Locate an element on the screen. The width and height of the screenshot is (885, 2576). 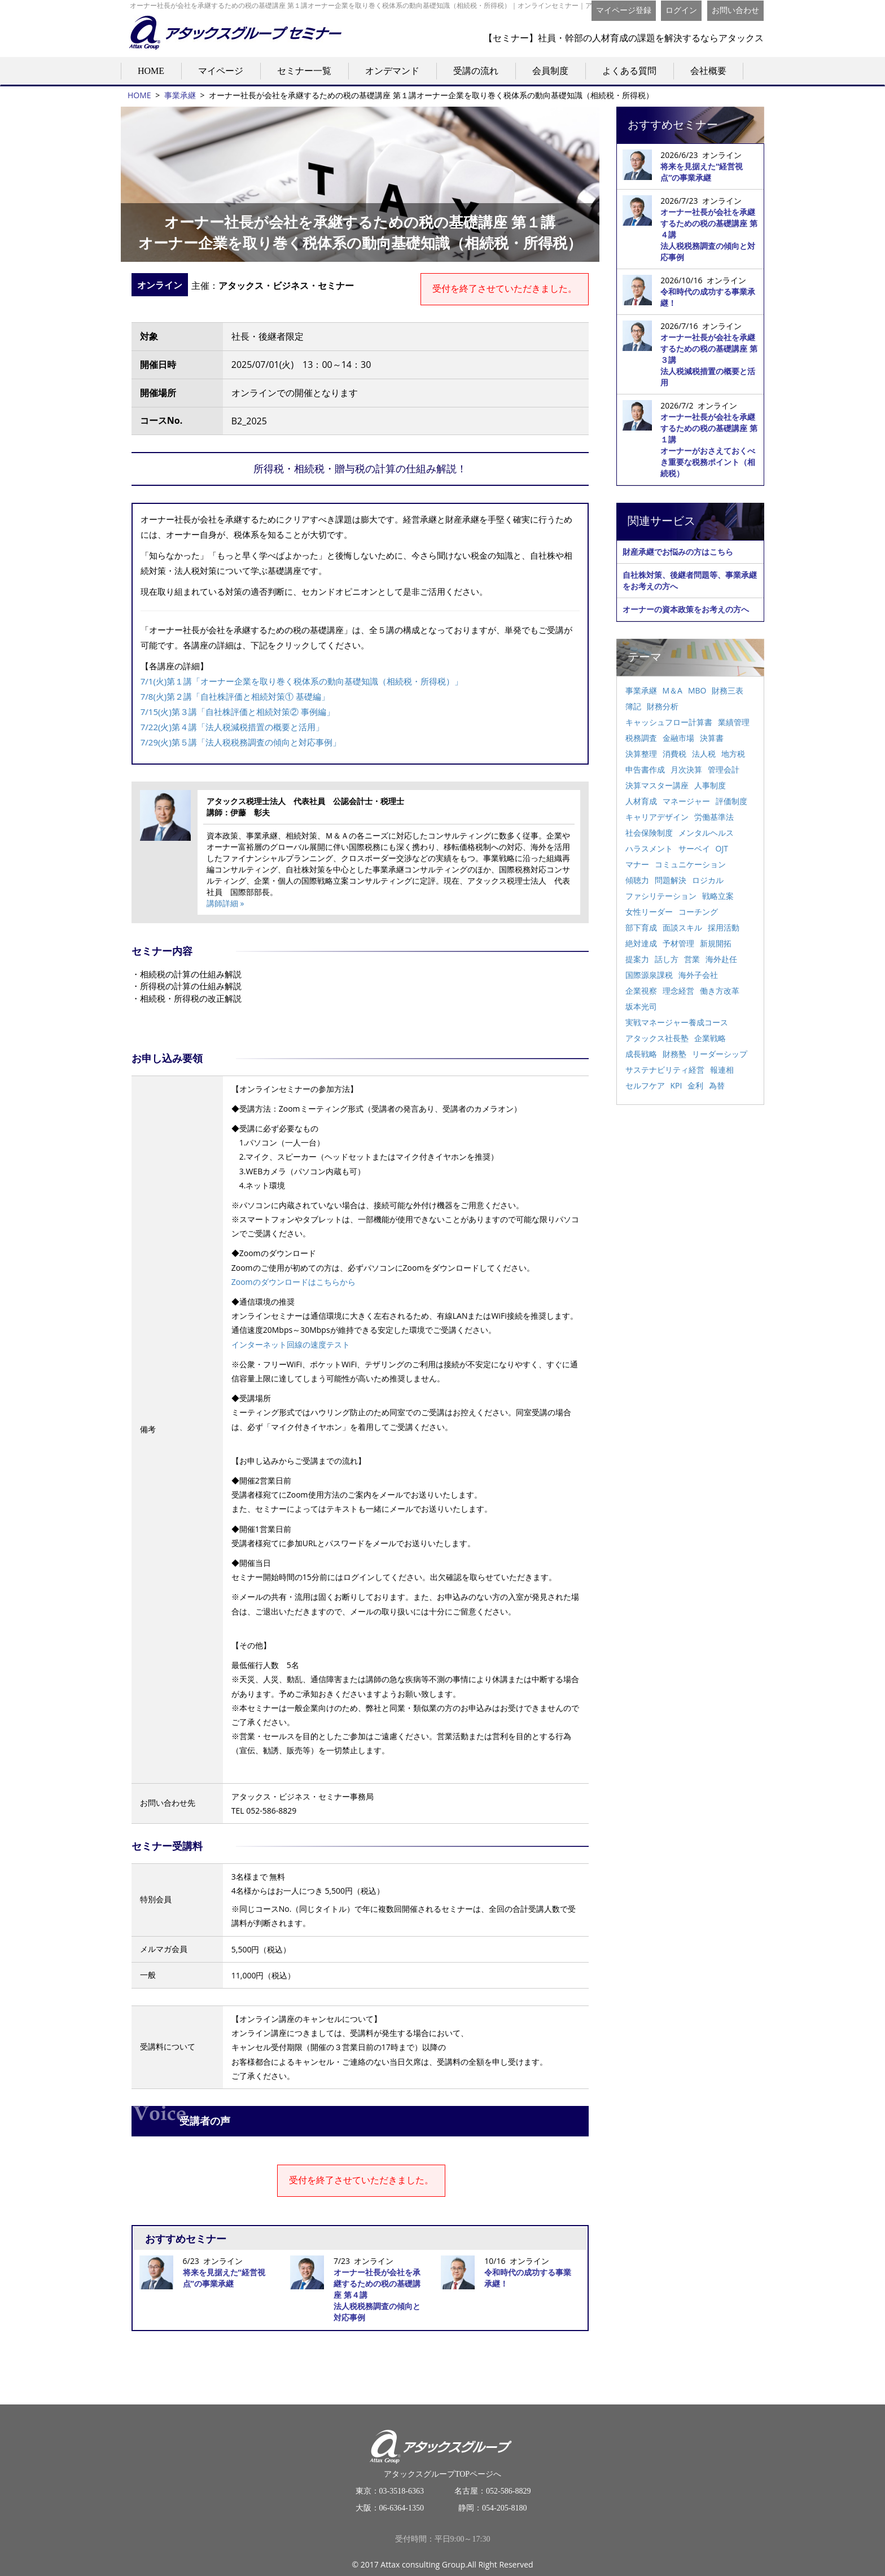
セミナー一覧 is located at coordinates (304, 71).